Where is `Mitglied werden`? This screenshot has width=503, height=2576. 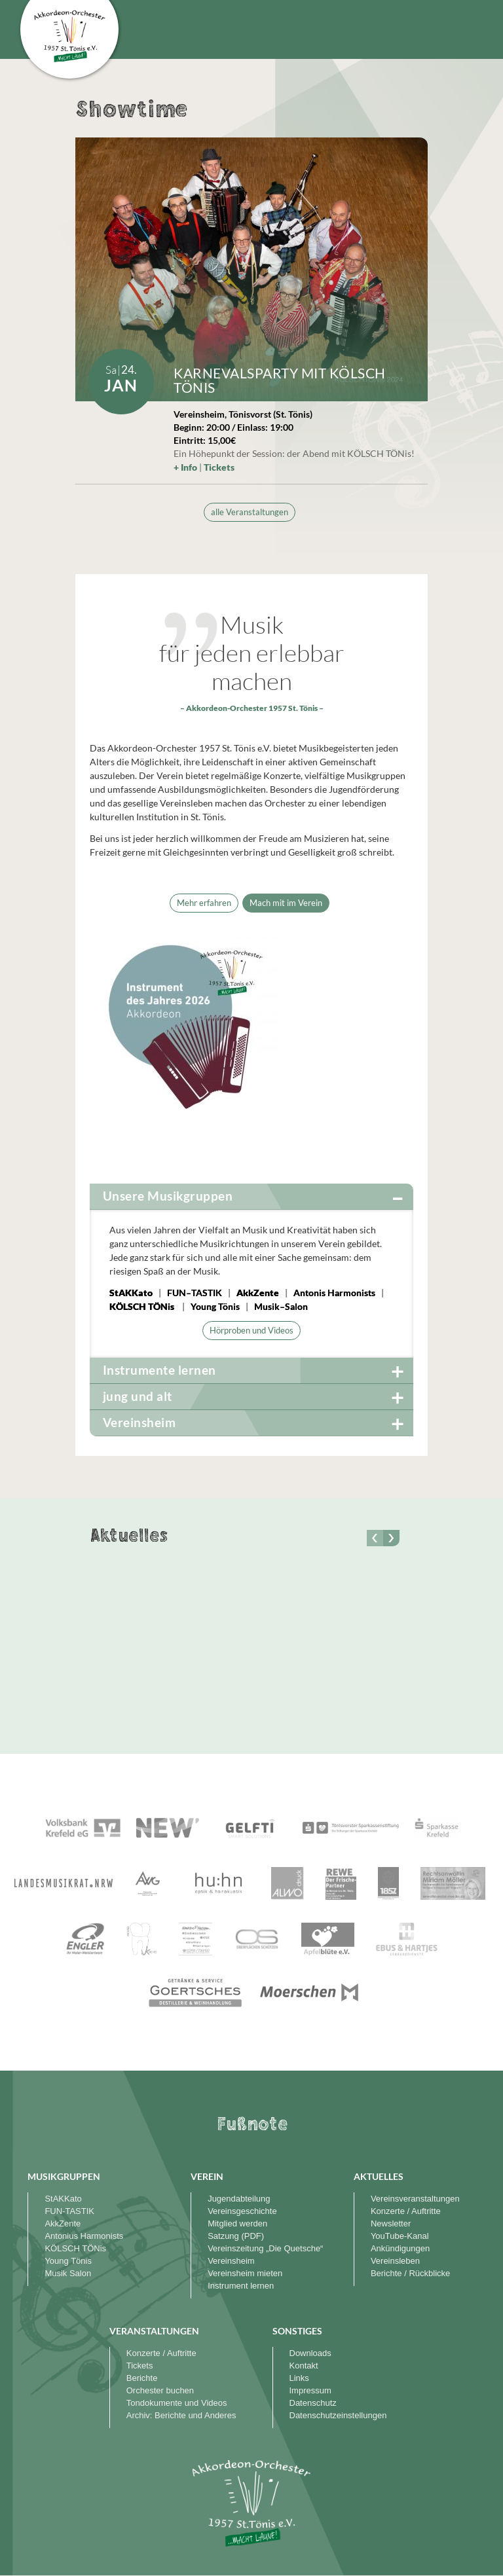
Mitglied werden is located at coordinates (237, 2223).